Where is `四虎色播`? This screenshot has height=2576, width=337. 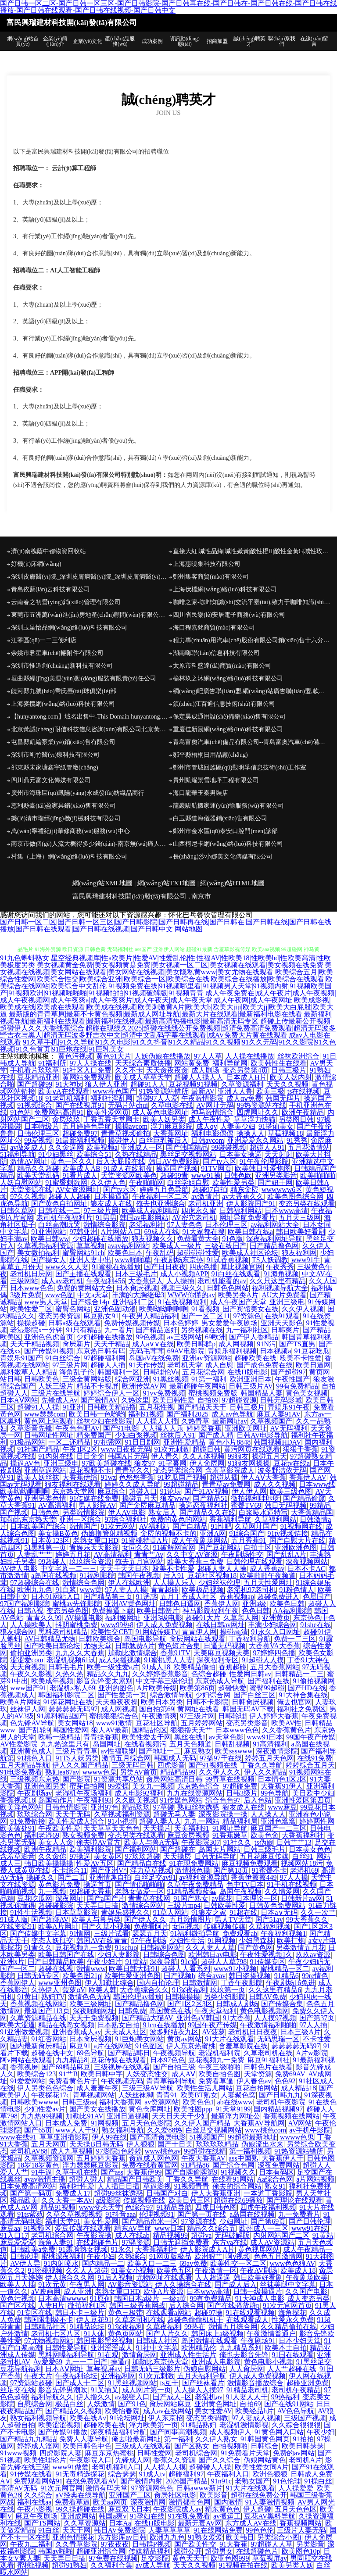 四虎色播 is located at coordinates (203, 1266).